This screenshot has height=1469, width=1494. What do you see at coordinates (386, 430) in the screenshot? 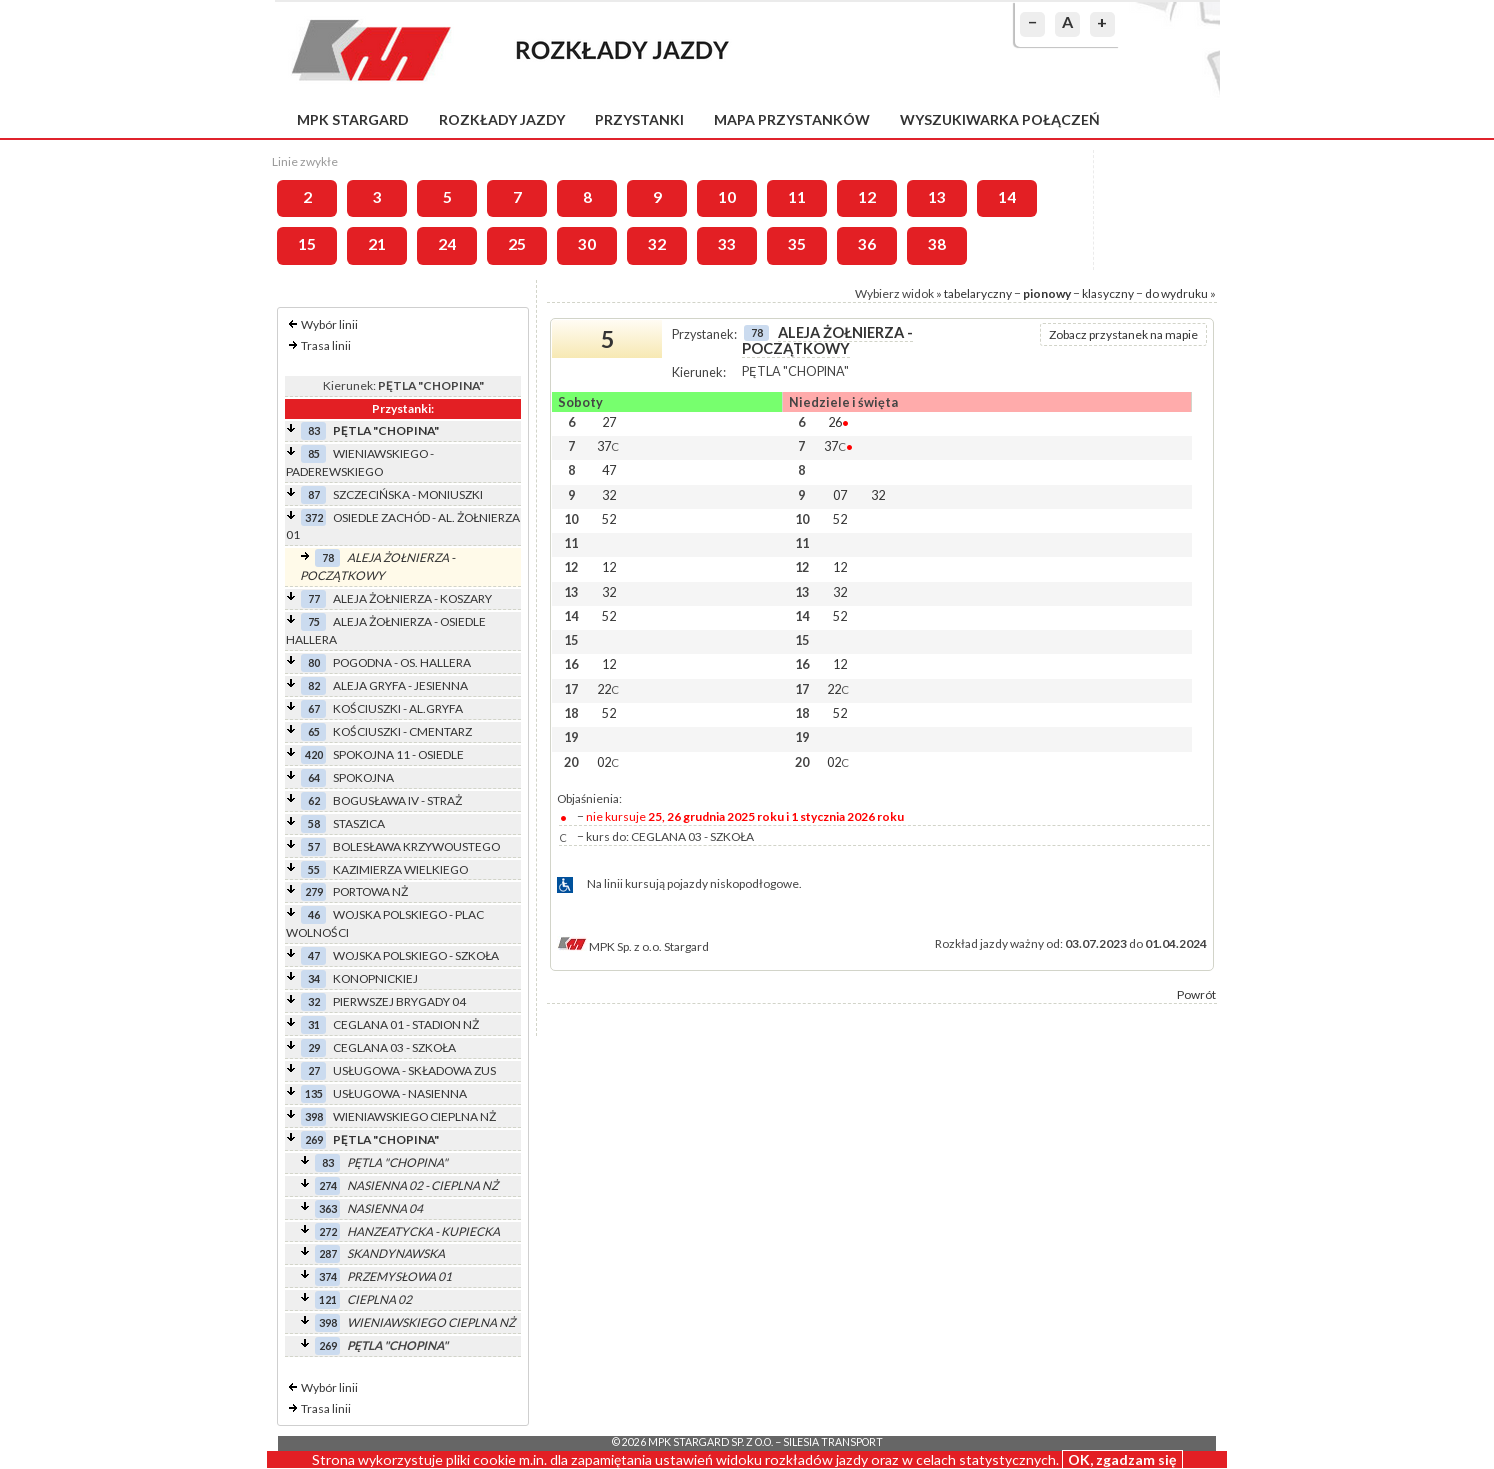
I see `PĘTLA "CHOPINA"` at bounding box center [386, 430].